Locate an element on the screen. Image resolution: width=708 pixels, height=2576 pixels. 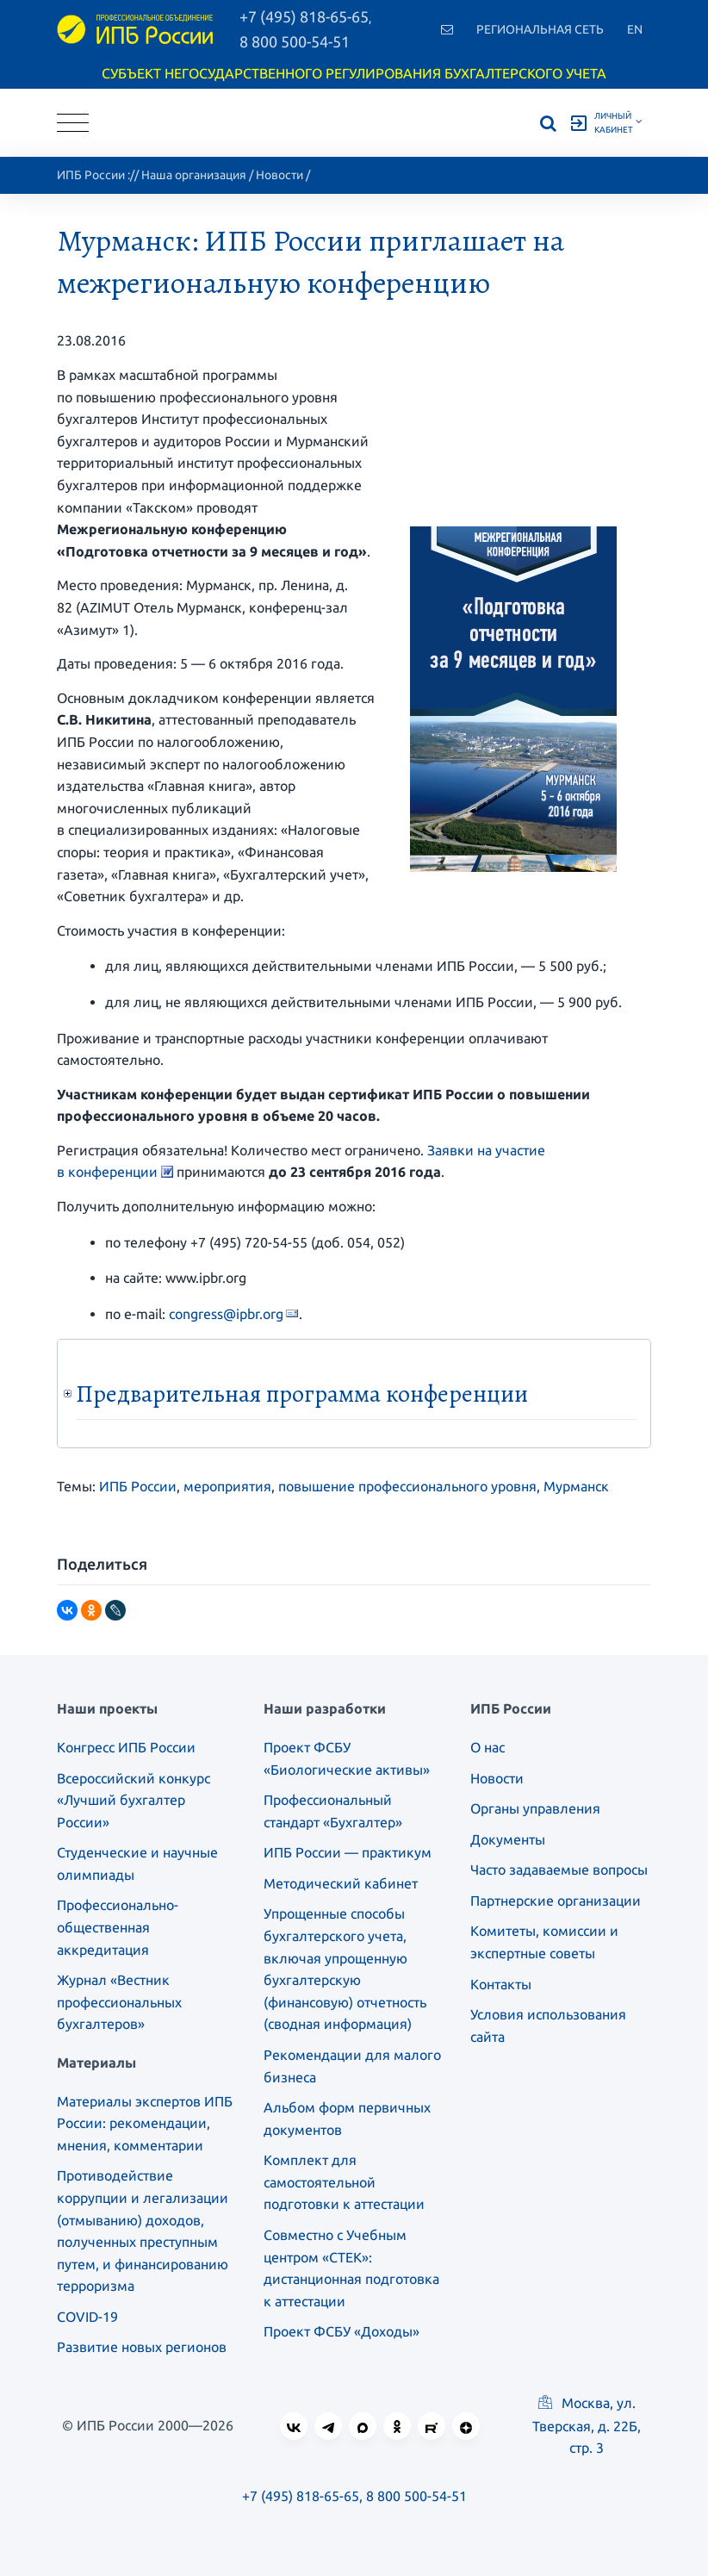
Новости is located at coordinates (279, 175).